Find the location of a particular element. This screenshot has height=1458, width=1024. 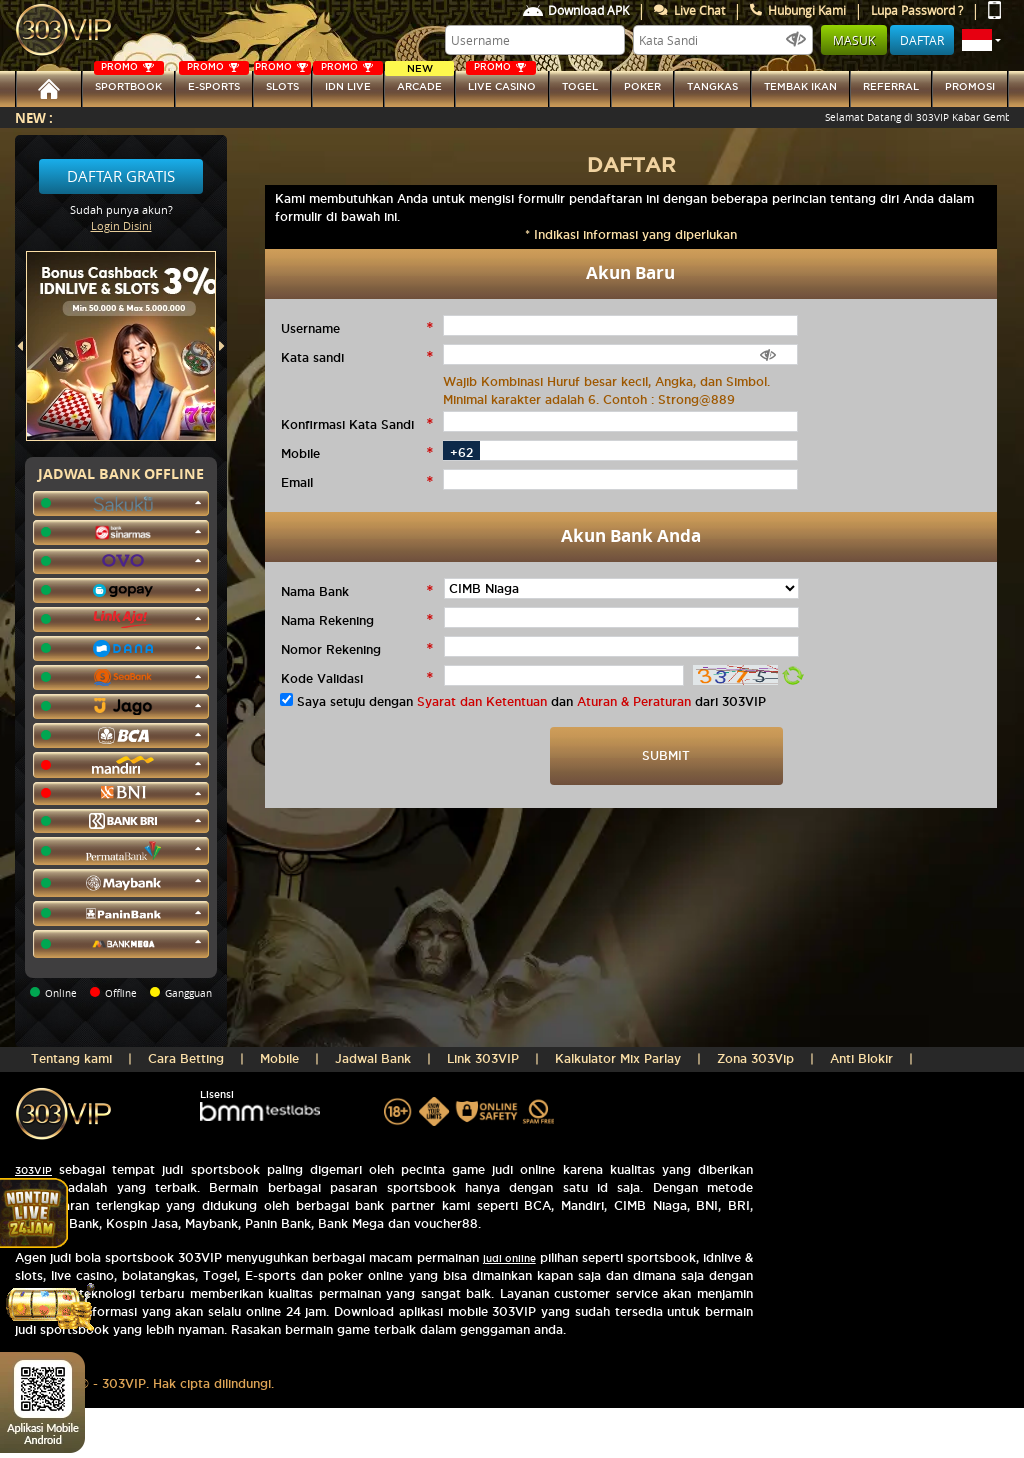

Poker is located at coordinates (642, 86).